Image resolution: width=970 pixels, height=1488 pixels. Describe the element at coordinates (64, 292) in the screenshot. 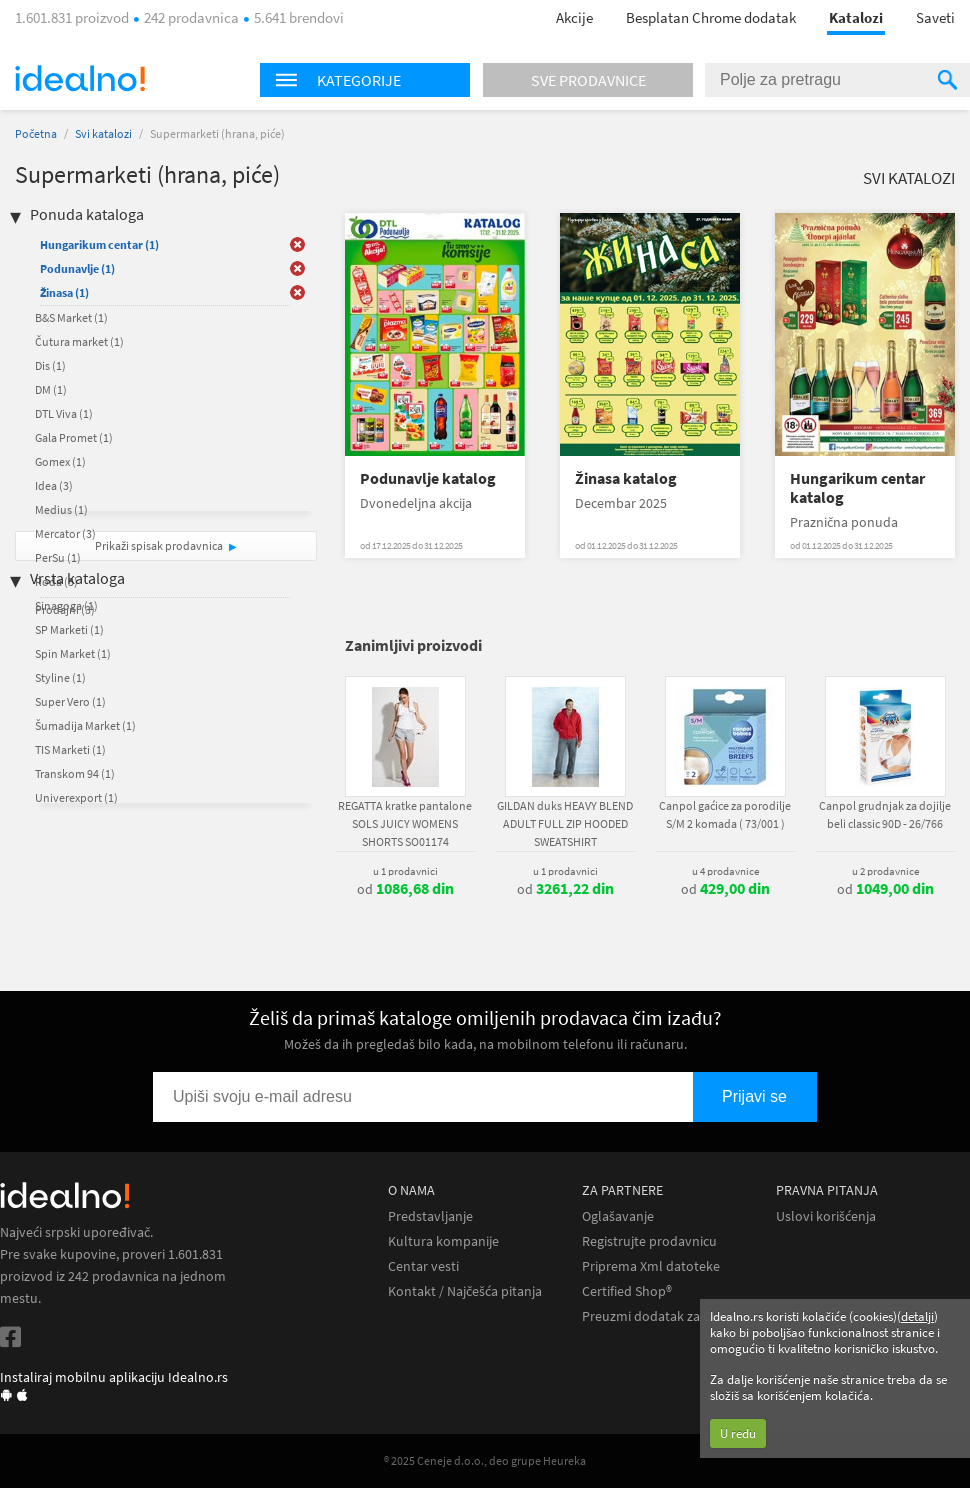

I see `Žinasa` at that location.